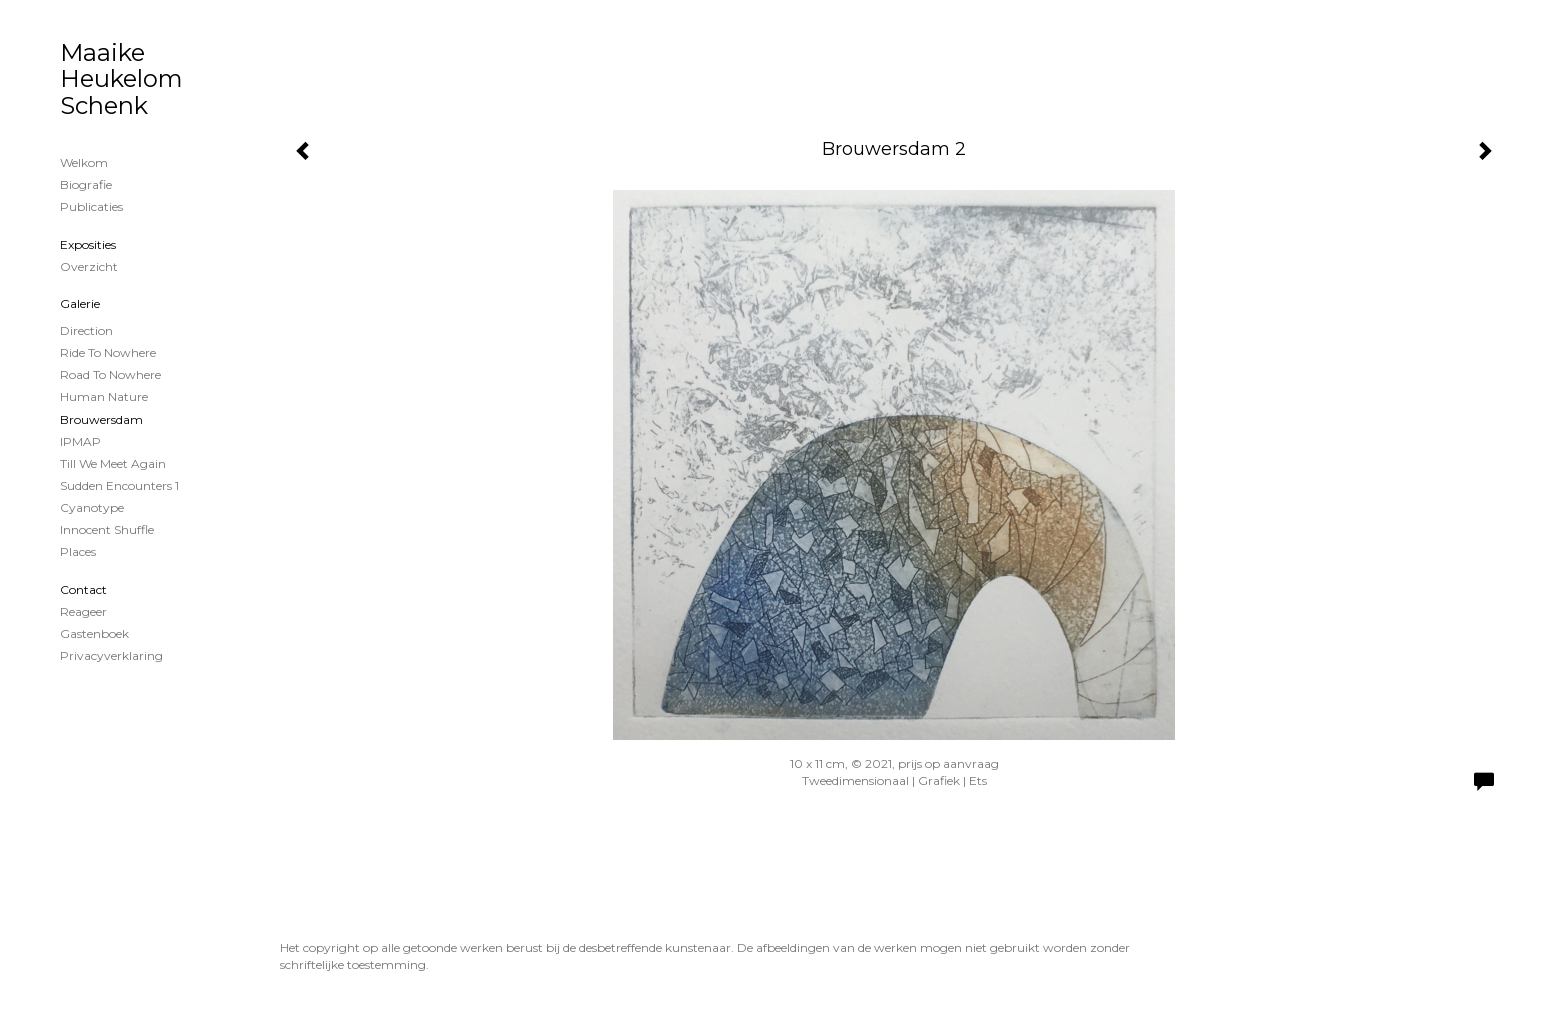 The image size is (1568, 1013). Describe the element at coordinates (111, 655) in the screenshot. I see `privacyverklaring` at that location.